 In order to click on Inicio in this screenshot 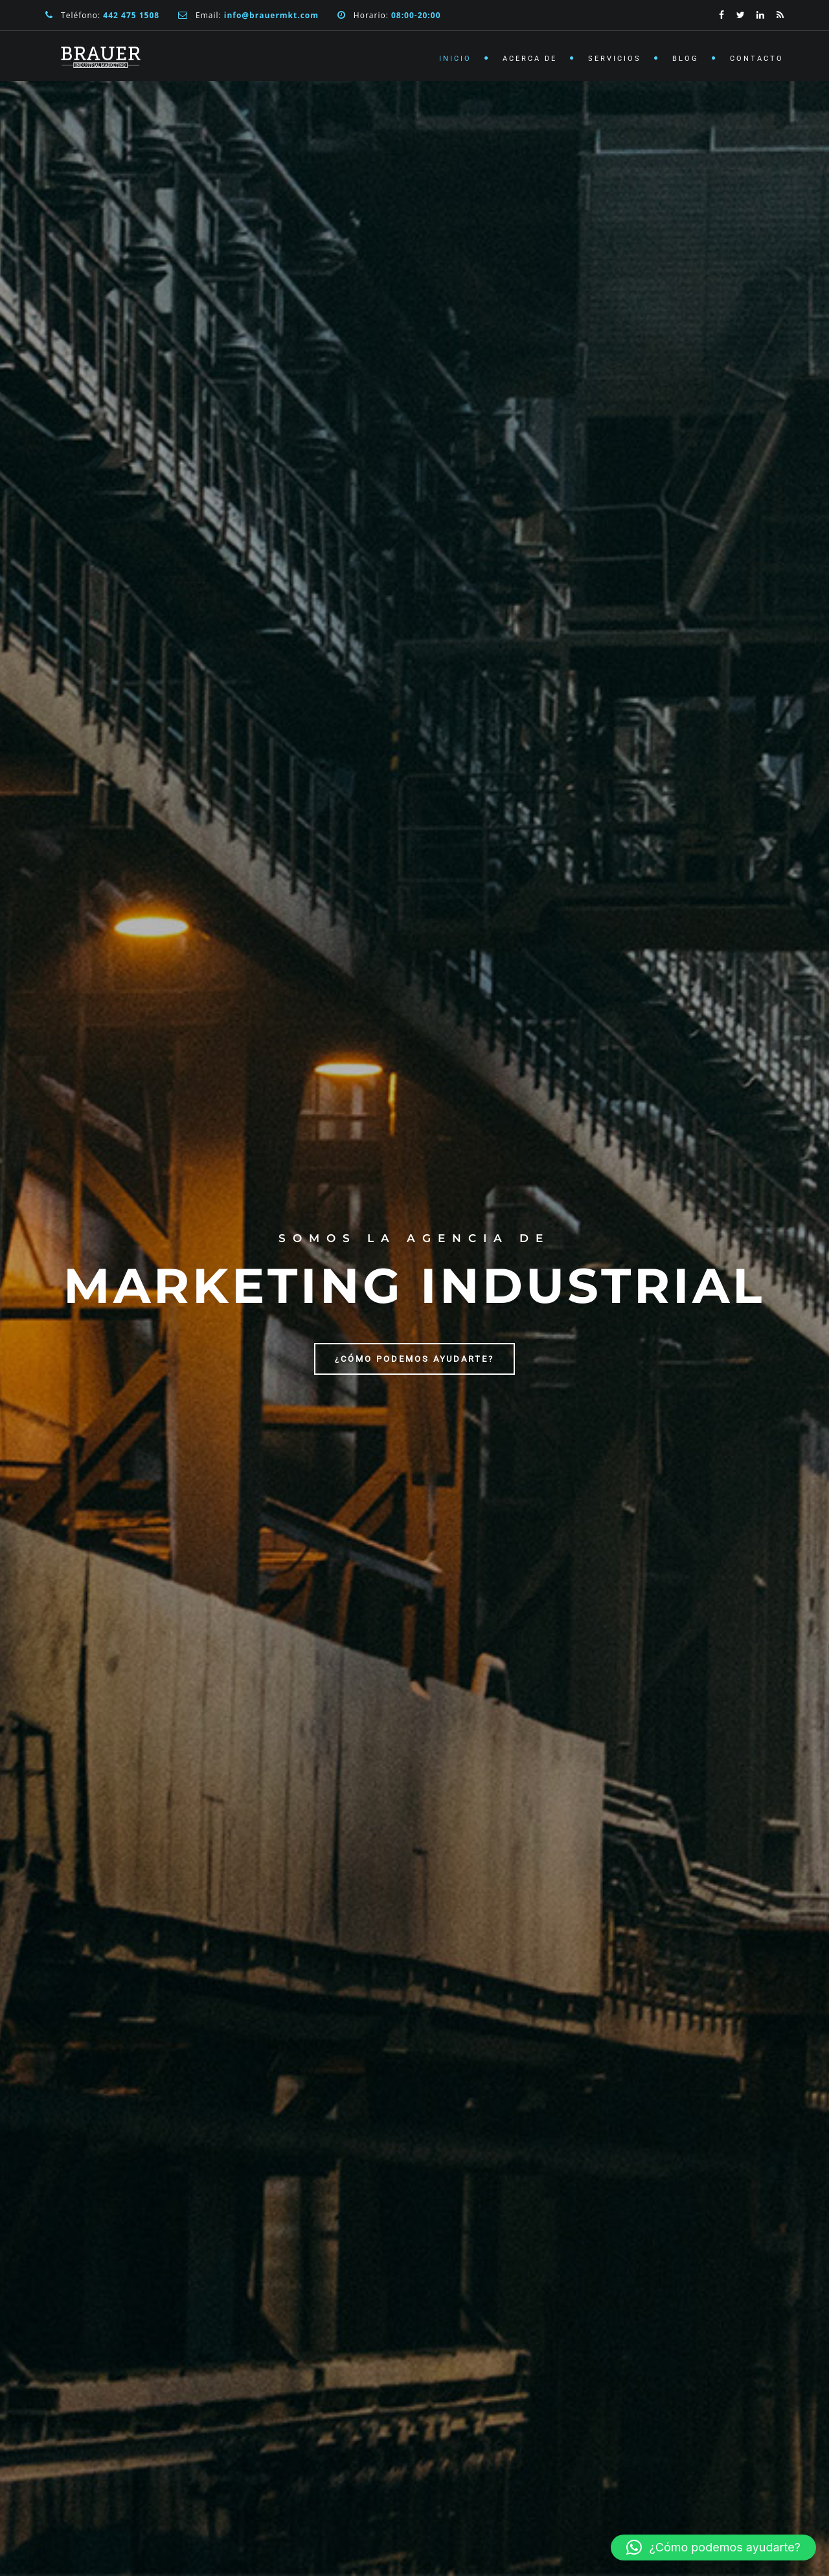, I will do `click(455, 58)`.